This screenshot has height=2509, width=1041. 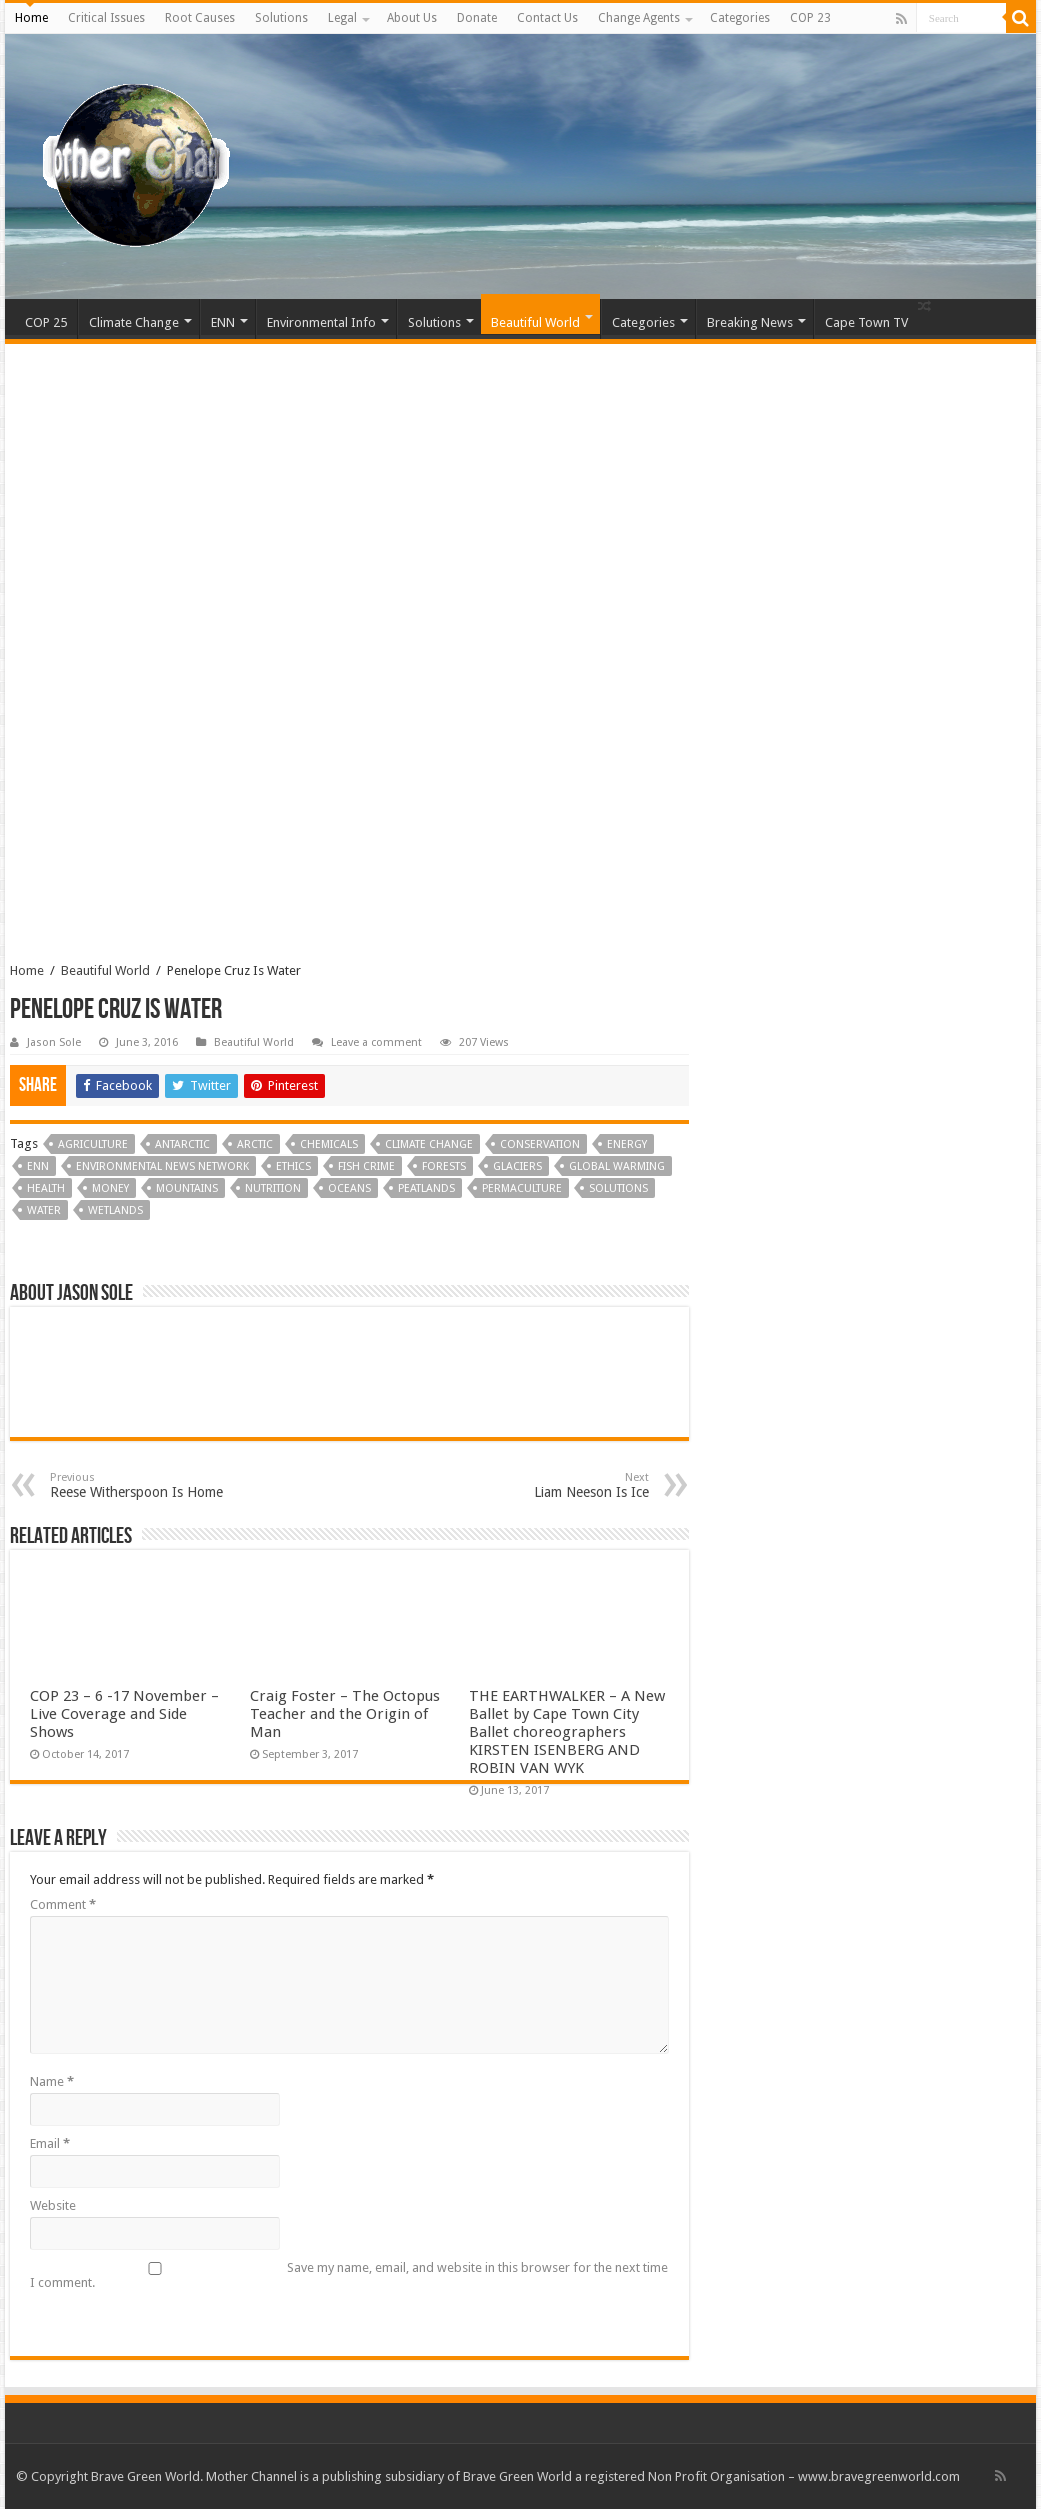 I want to click on Environmental Info, so click(x=321, y=322).